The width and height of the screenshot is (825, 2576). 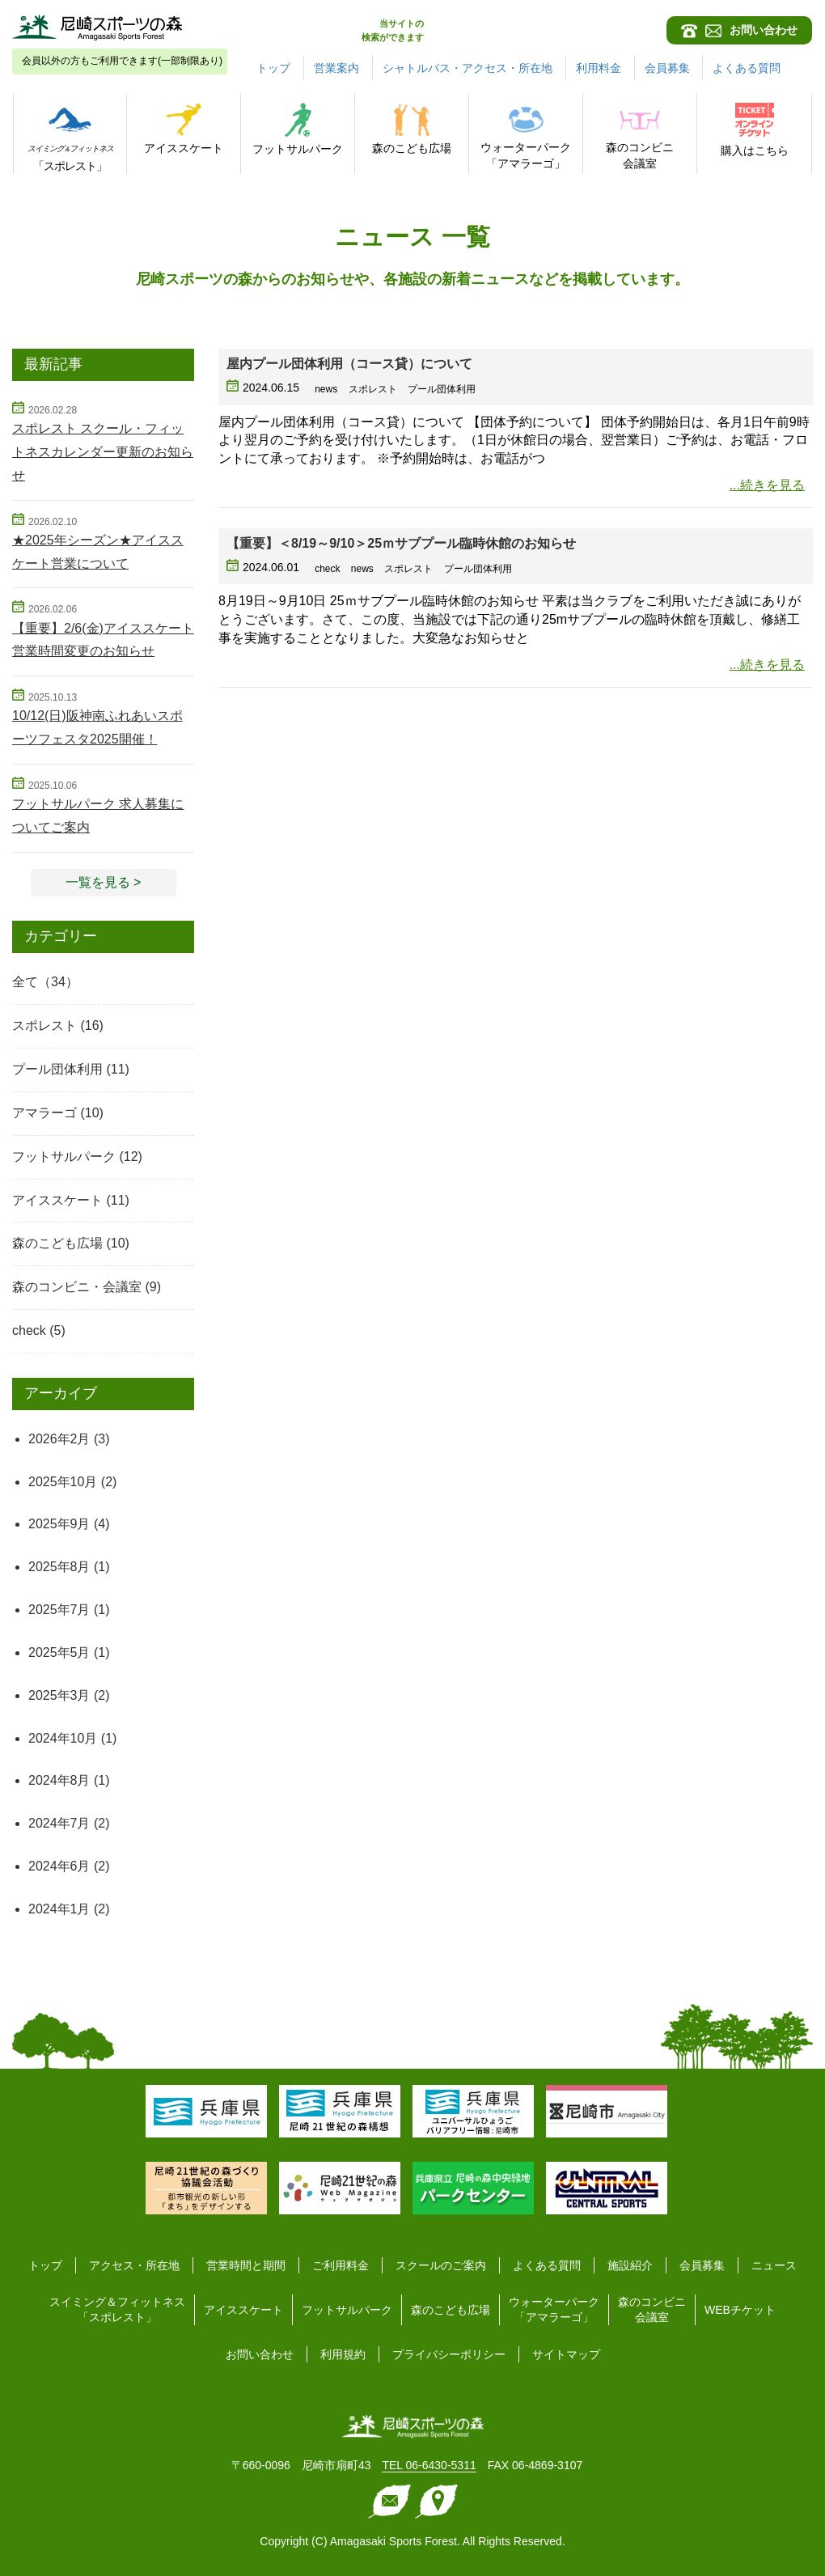 I want to click on 2025年8月, so click(x=59, y=1567).